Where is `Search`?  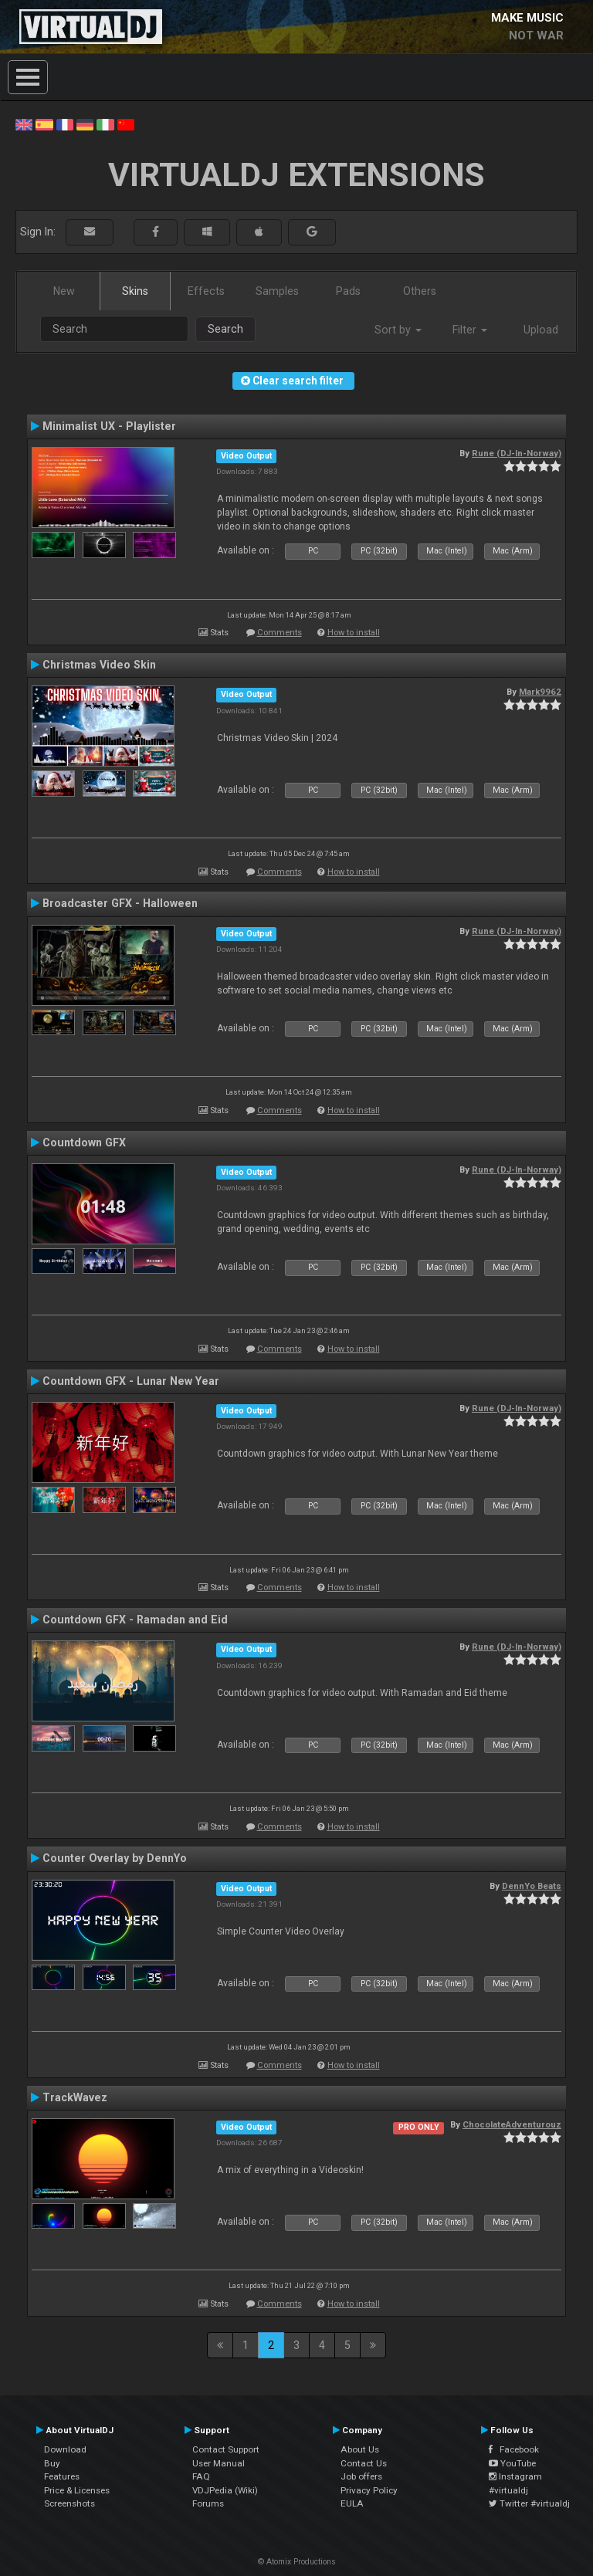 Search is located at coordinates (225, 329).